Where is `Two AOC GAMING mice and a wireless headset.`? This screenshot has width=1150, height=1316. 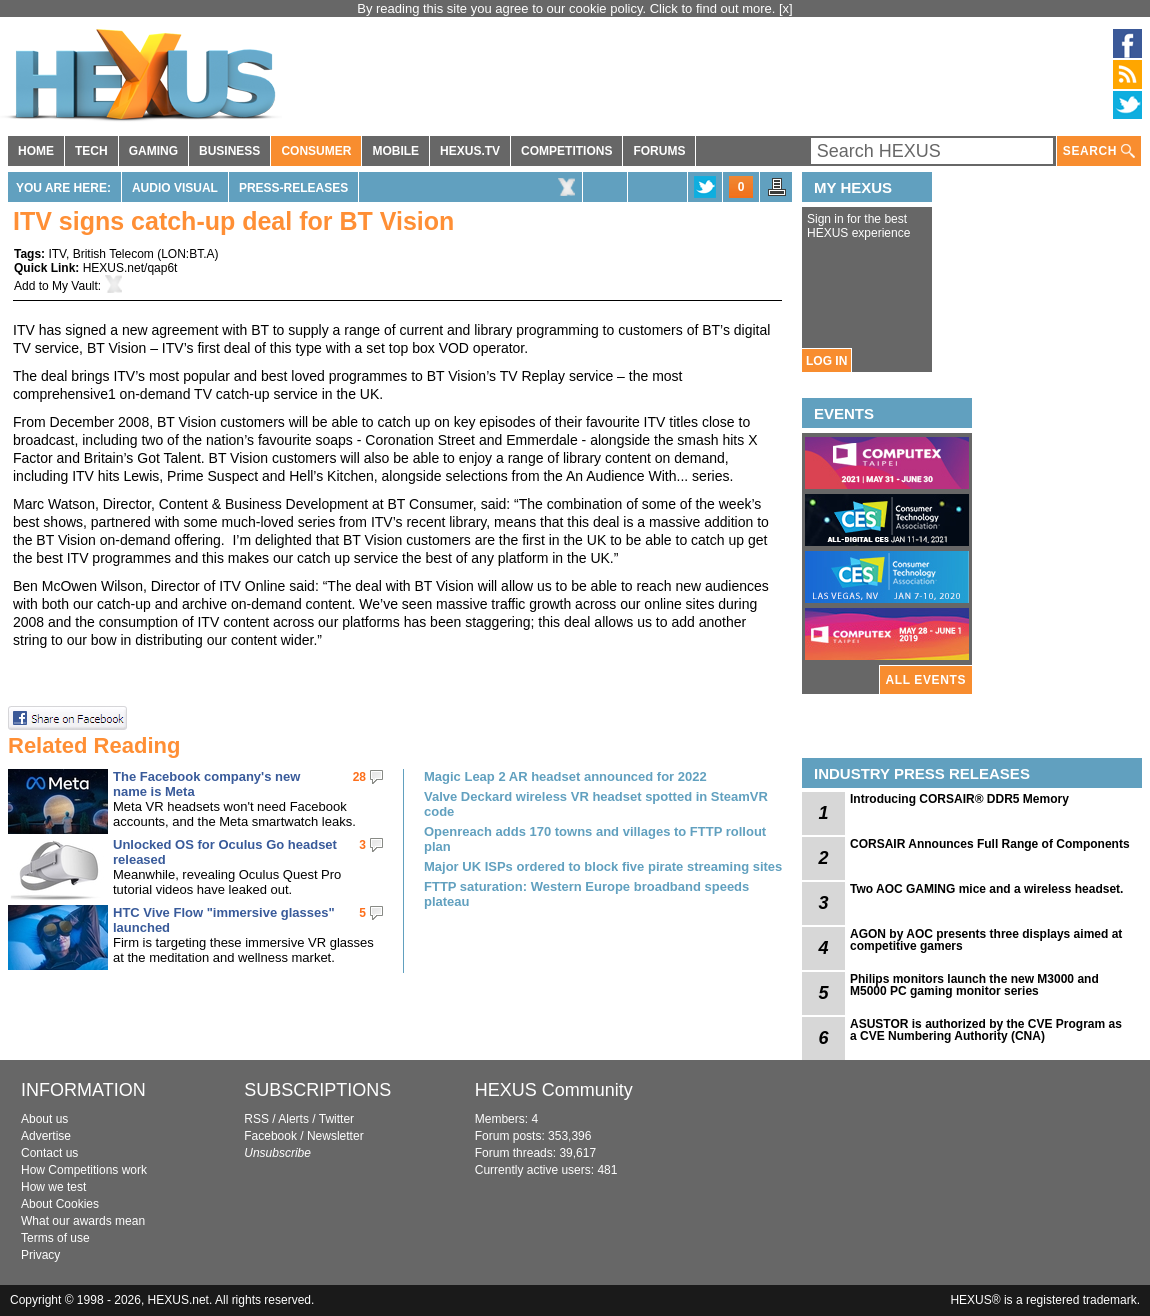 Two AOC GAMING mice and a wireless headset. is located at coordinates (986, 889).